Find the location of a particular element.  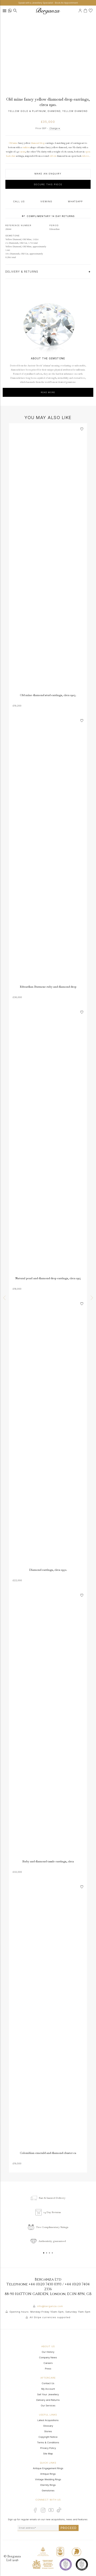

Copyright Notice is located at coordinates (48, 2436).